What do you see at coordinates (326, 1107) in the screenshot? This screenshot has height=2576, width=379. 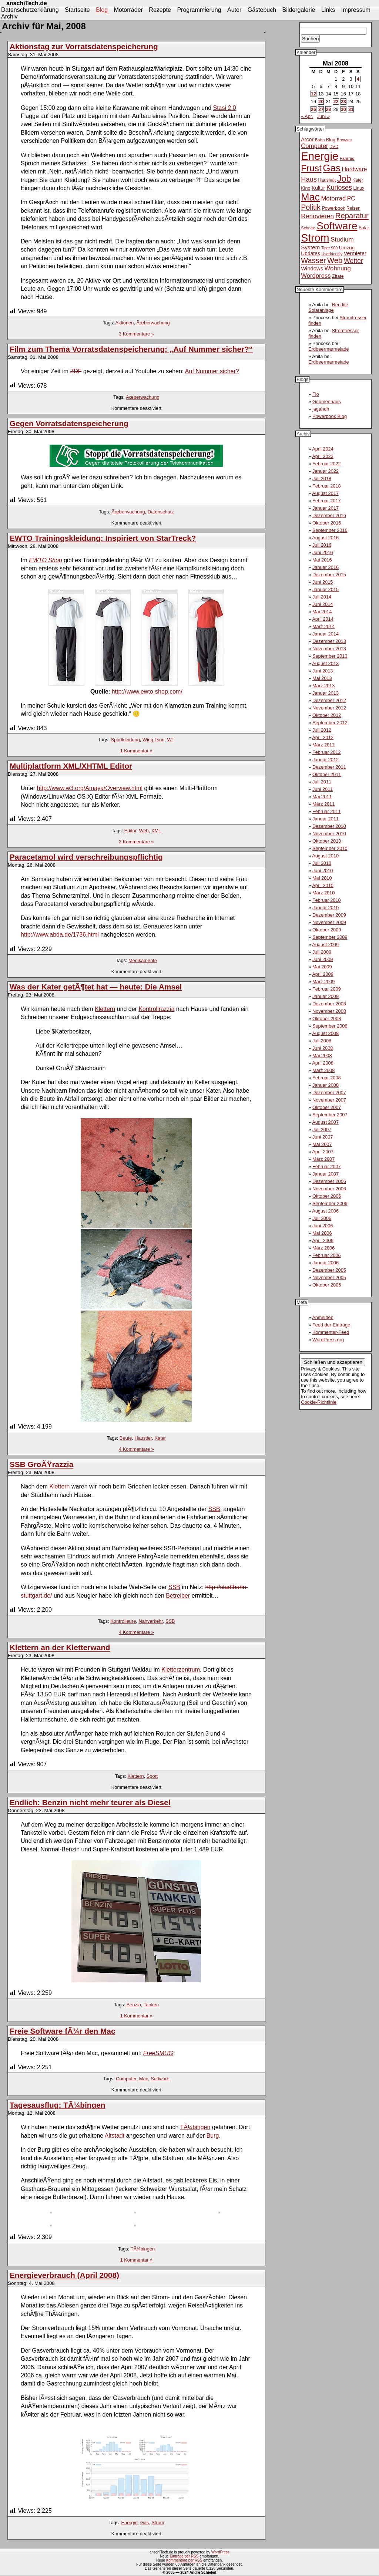 I see `Oktober 2007` at bounding box center [326, 1107].